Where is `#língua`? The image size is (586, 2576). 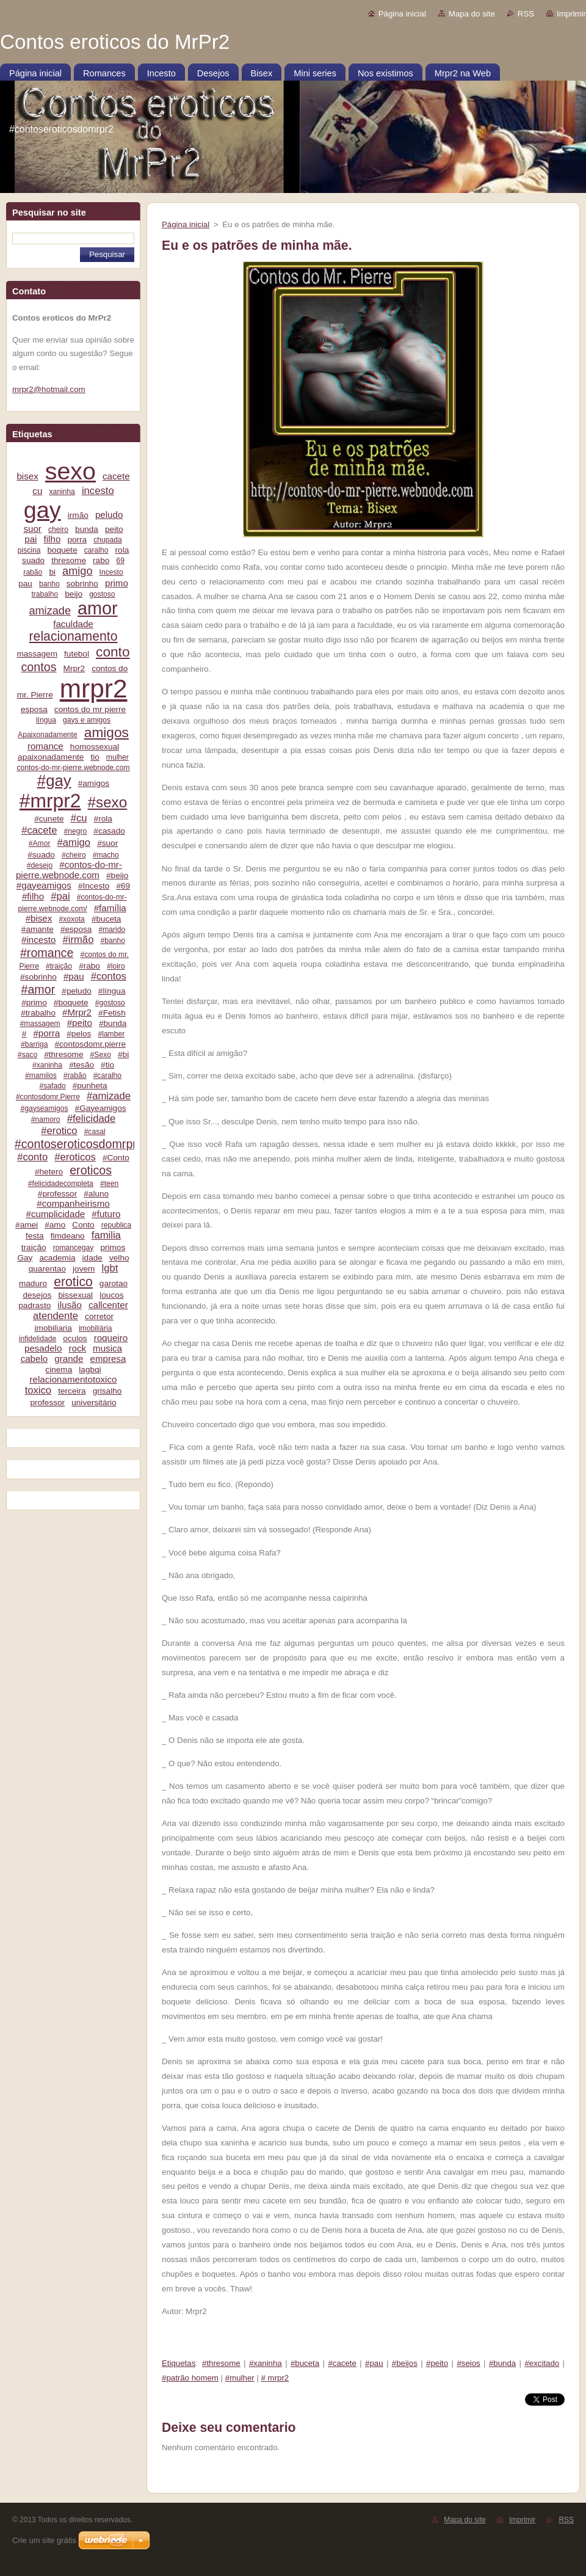 #língua is located at coordinates (112, 990).